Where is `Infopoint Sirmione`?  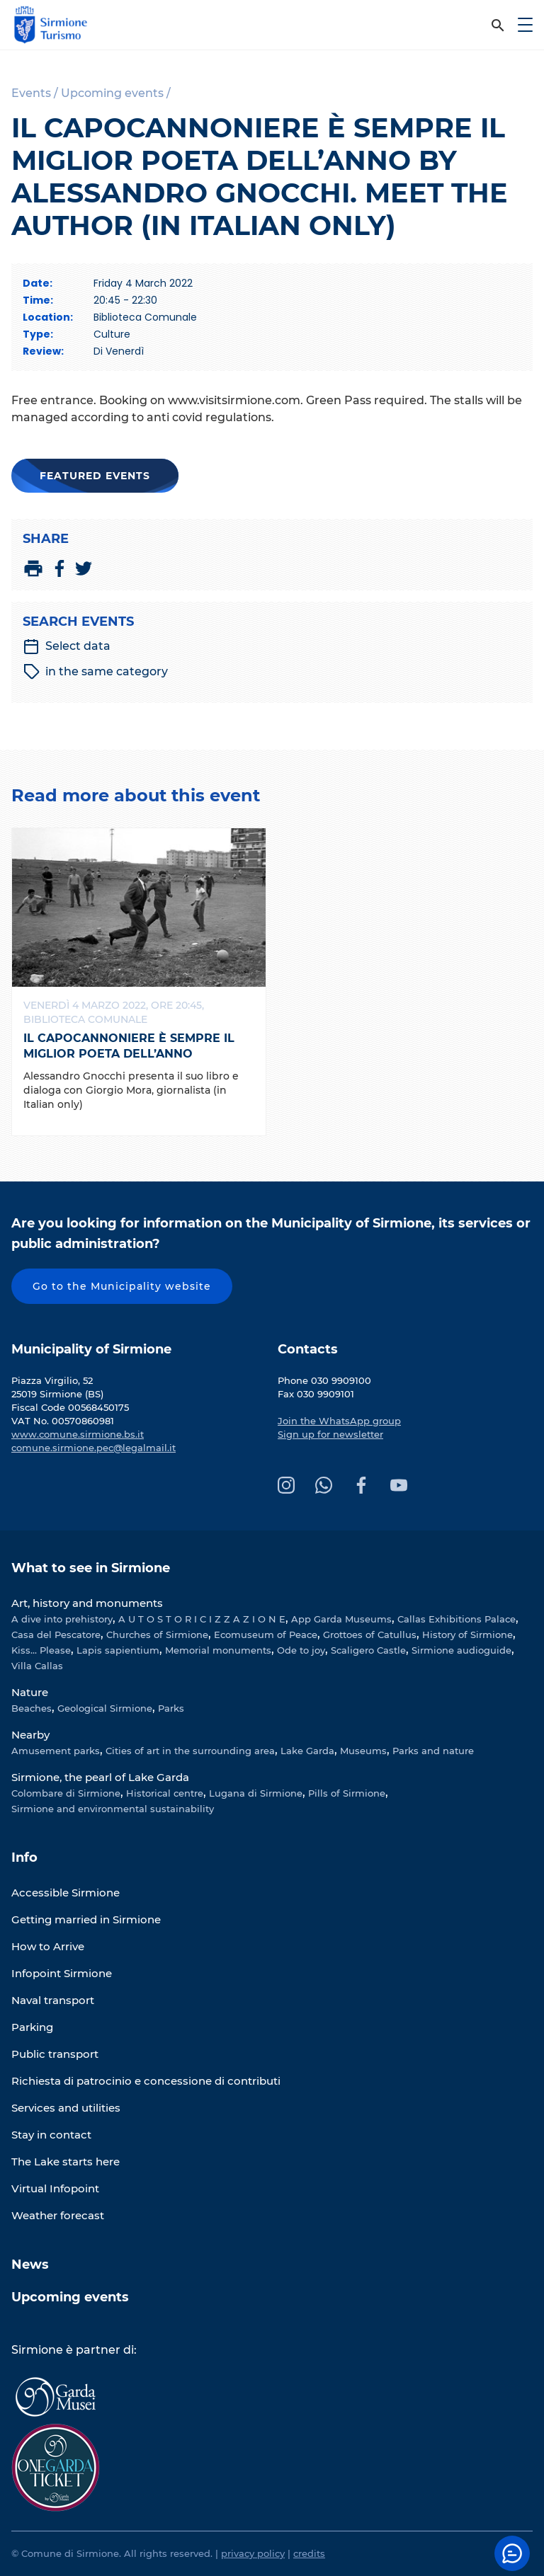
Infopoint Sirmione is located at coordinates (61, 1973).